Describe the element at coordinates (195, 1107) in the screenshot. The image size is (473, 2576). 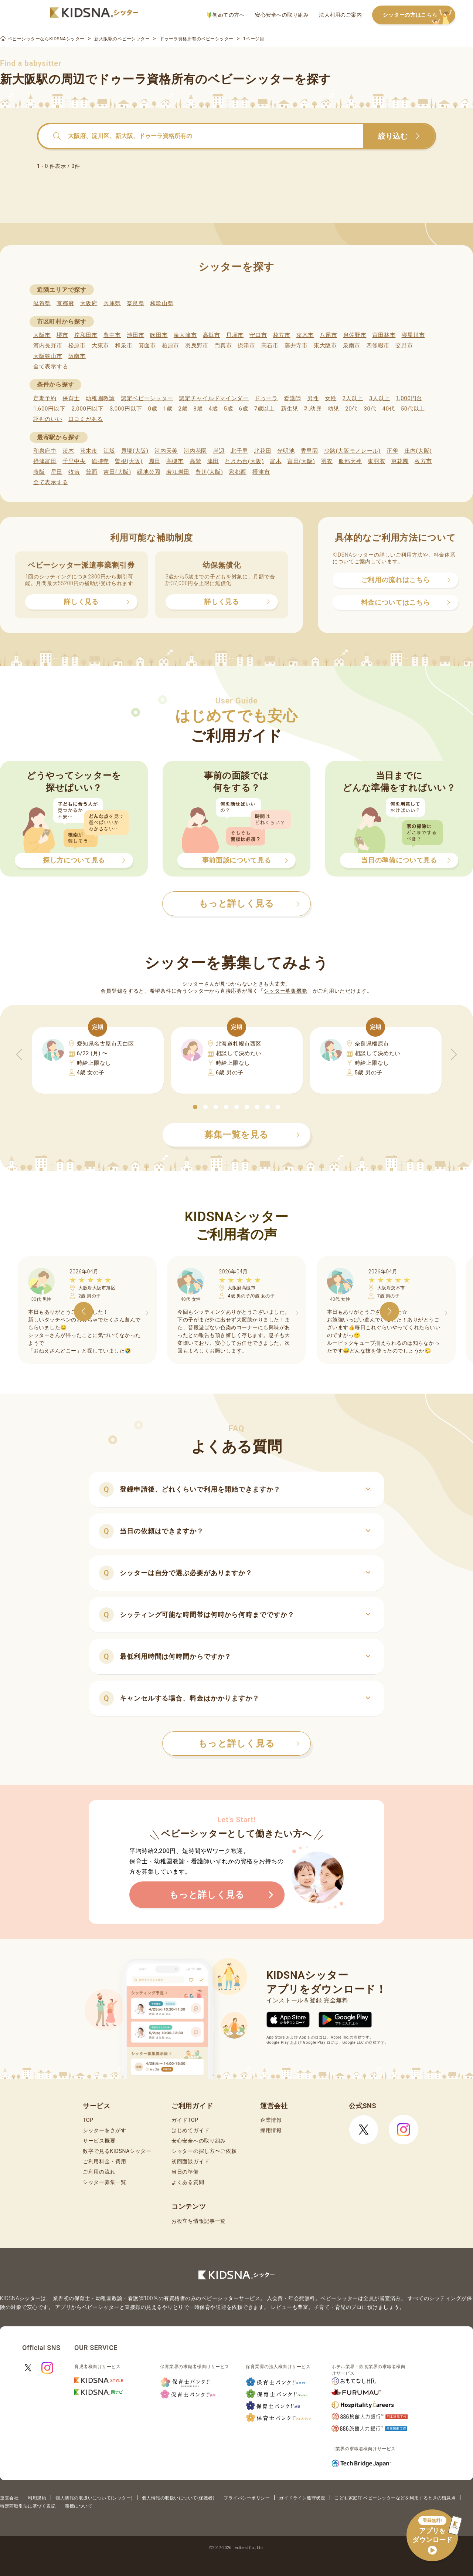
I see `[button]` at that location.